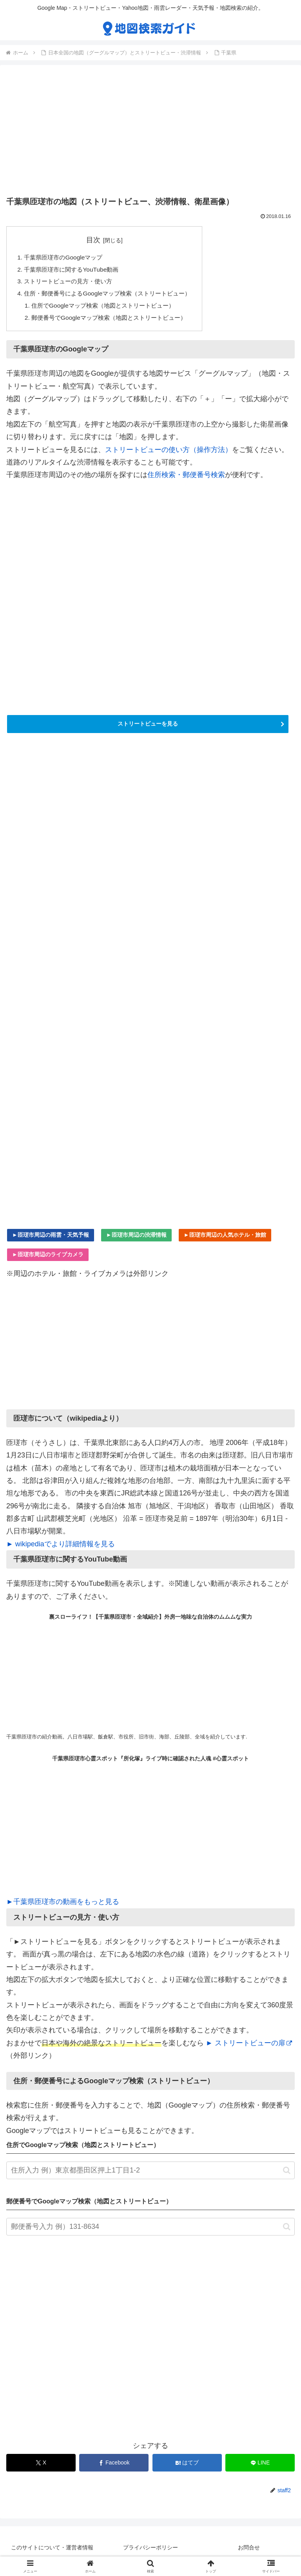 This screenshot has width=301, height=2576. I want to click on 住所でGoogleマップ検索（地図とストリートビュー）, so click(108, 308).